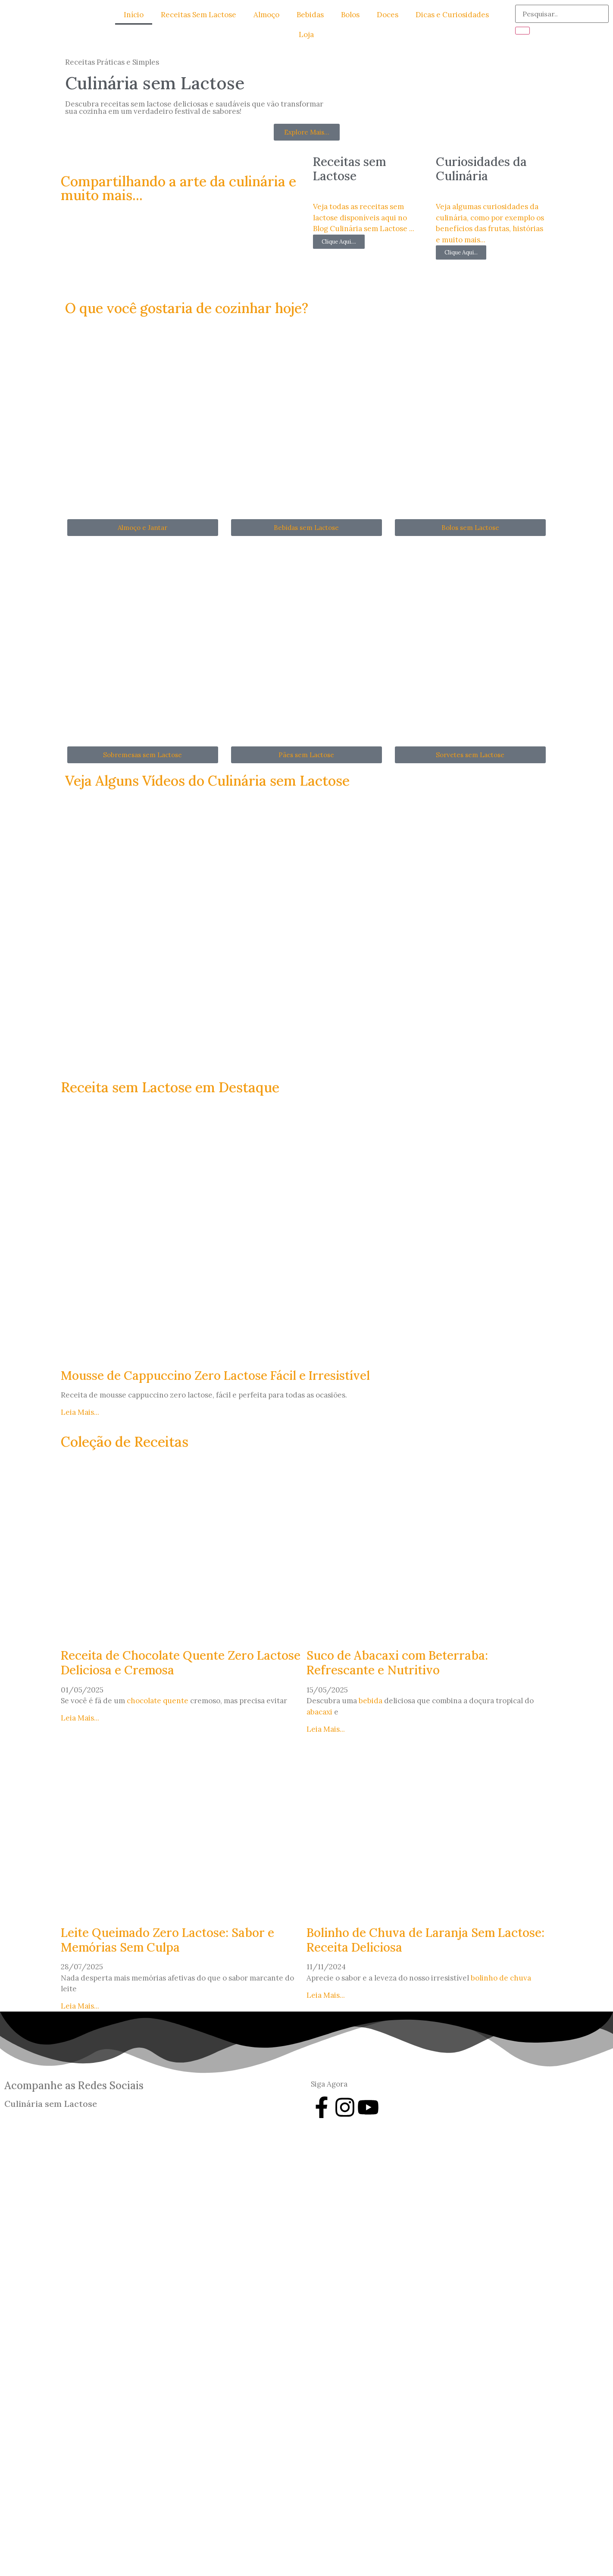  Describe the element at coordinates (157, 1700) in the screenshot. I see `chocolate quente` at that location.